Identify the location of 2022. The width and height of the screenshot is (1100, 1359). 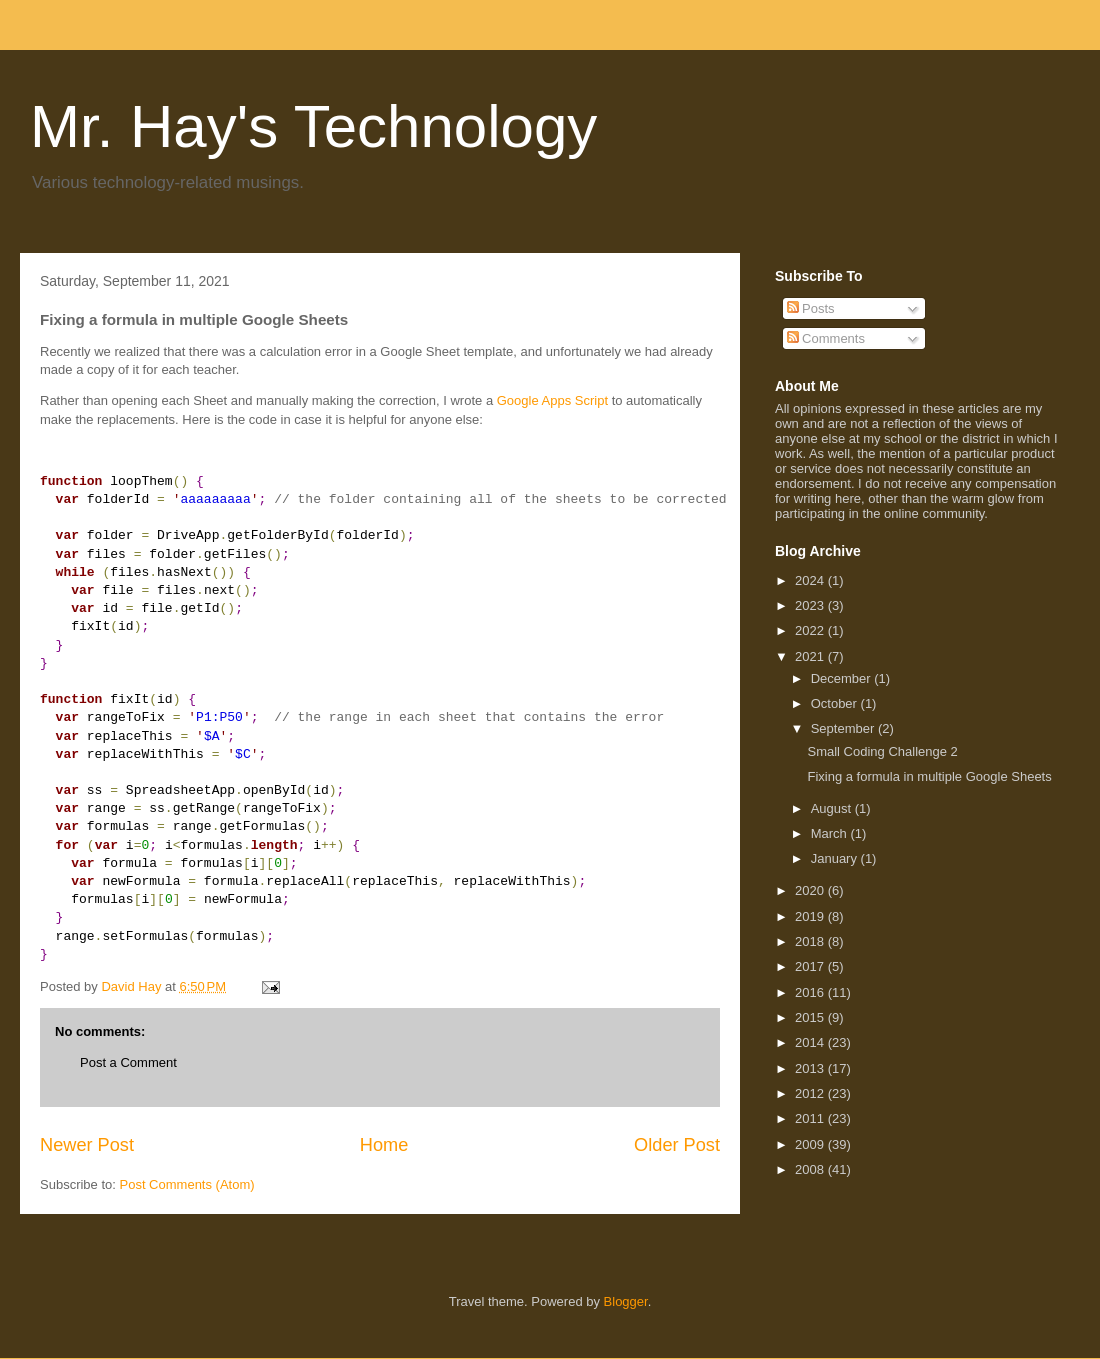
(811, 630).